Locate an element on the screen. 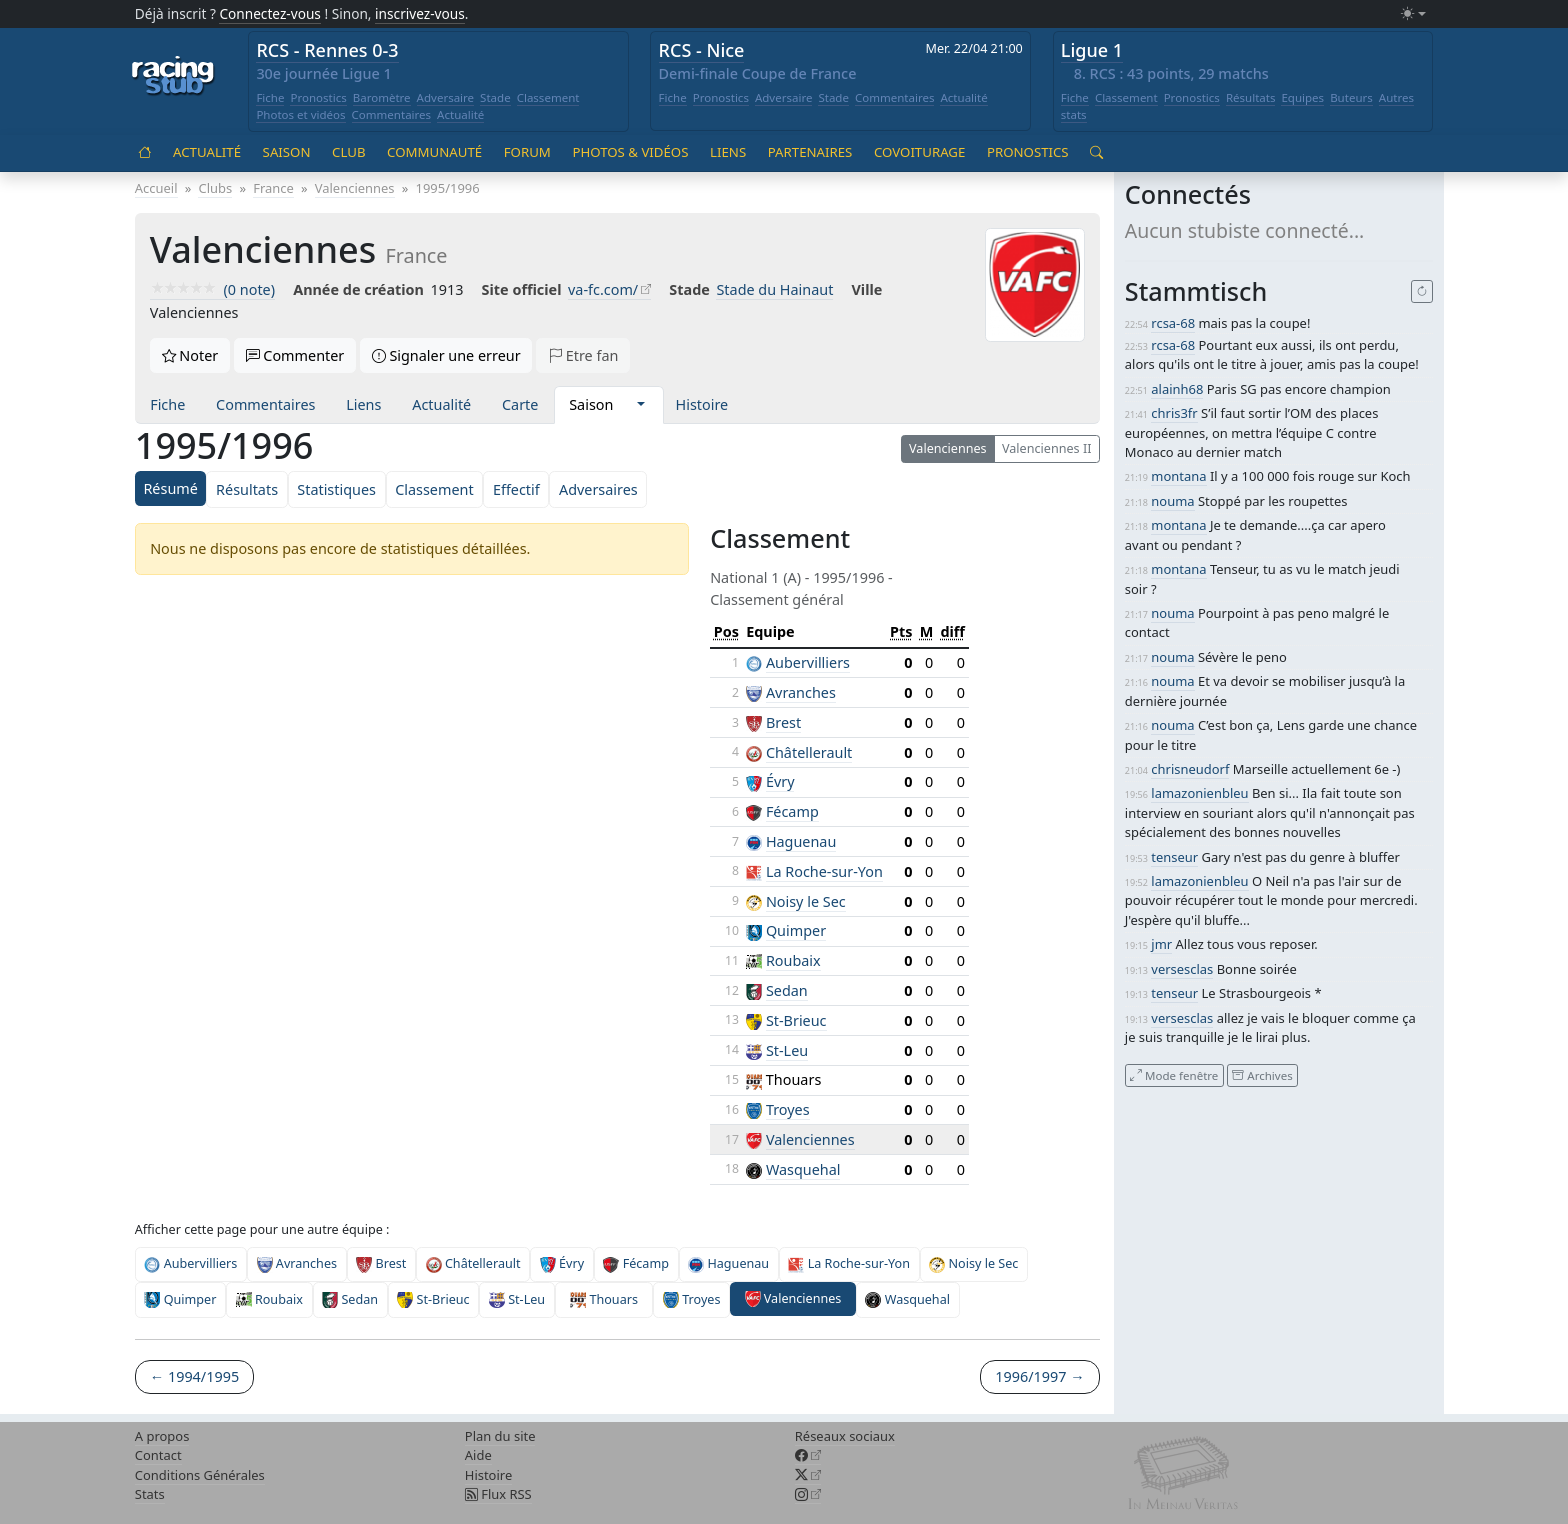  Valenciennes is located at coordinates (948, 448).